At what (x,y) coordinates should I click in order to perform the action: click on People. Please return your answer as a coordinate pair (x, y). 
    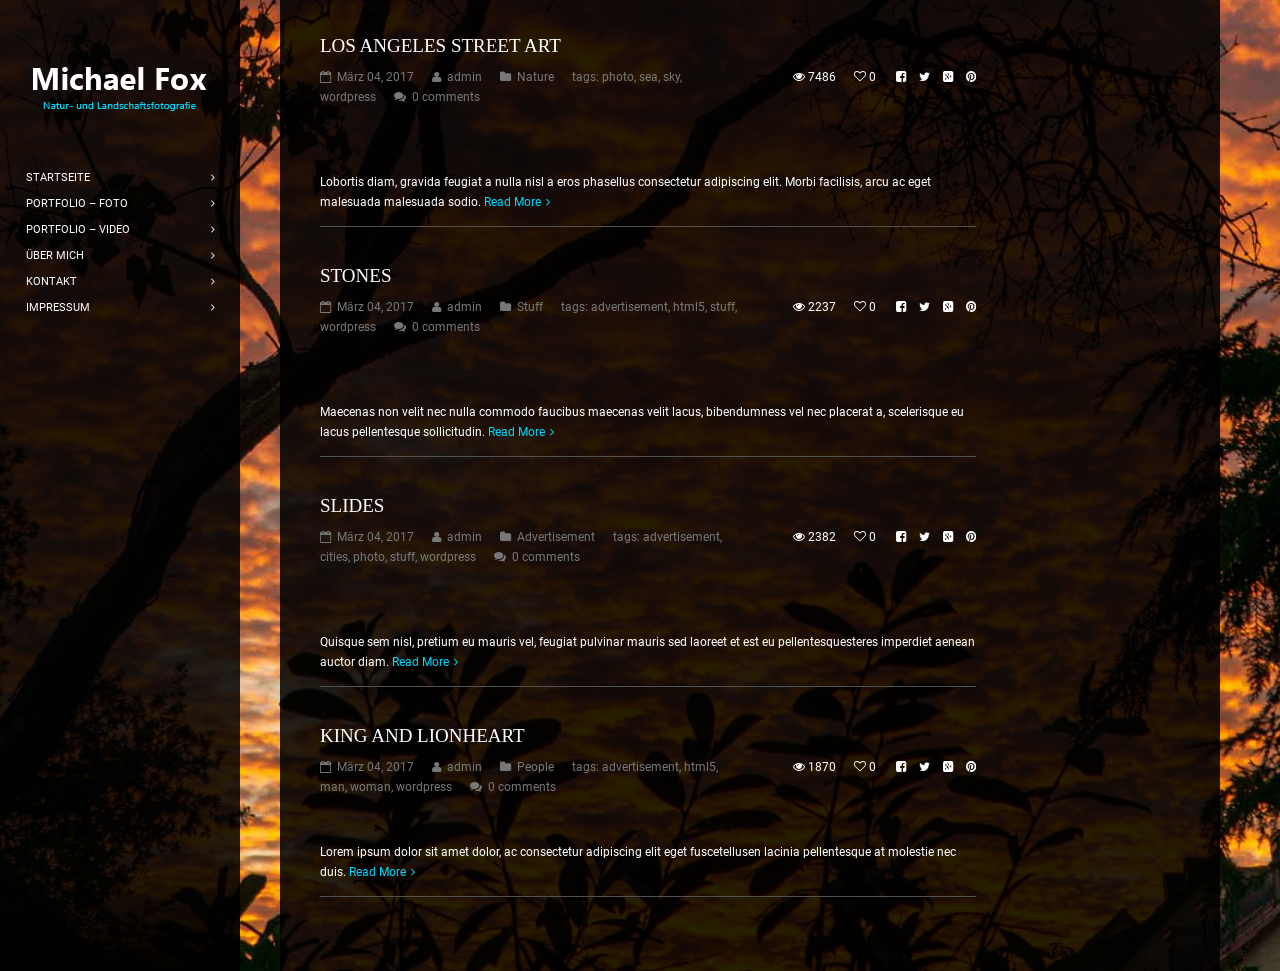
    Looking at the image, I should click on (535, 767).